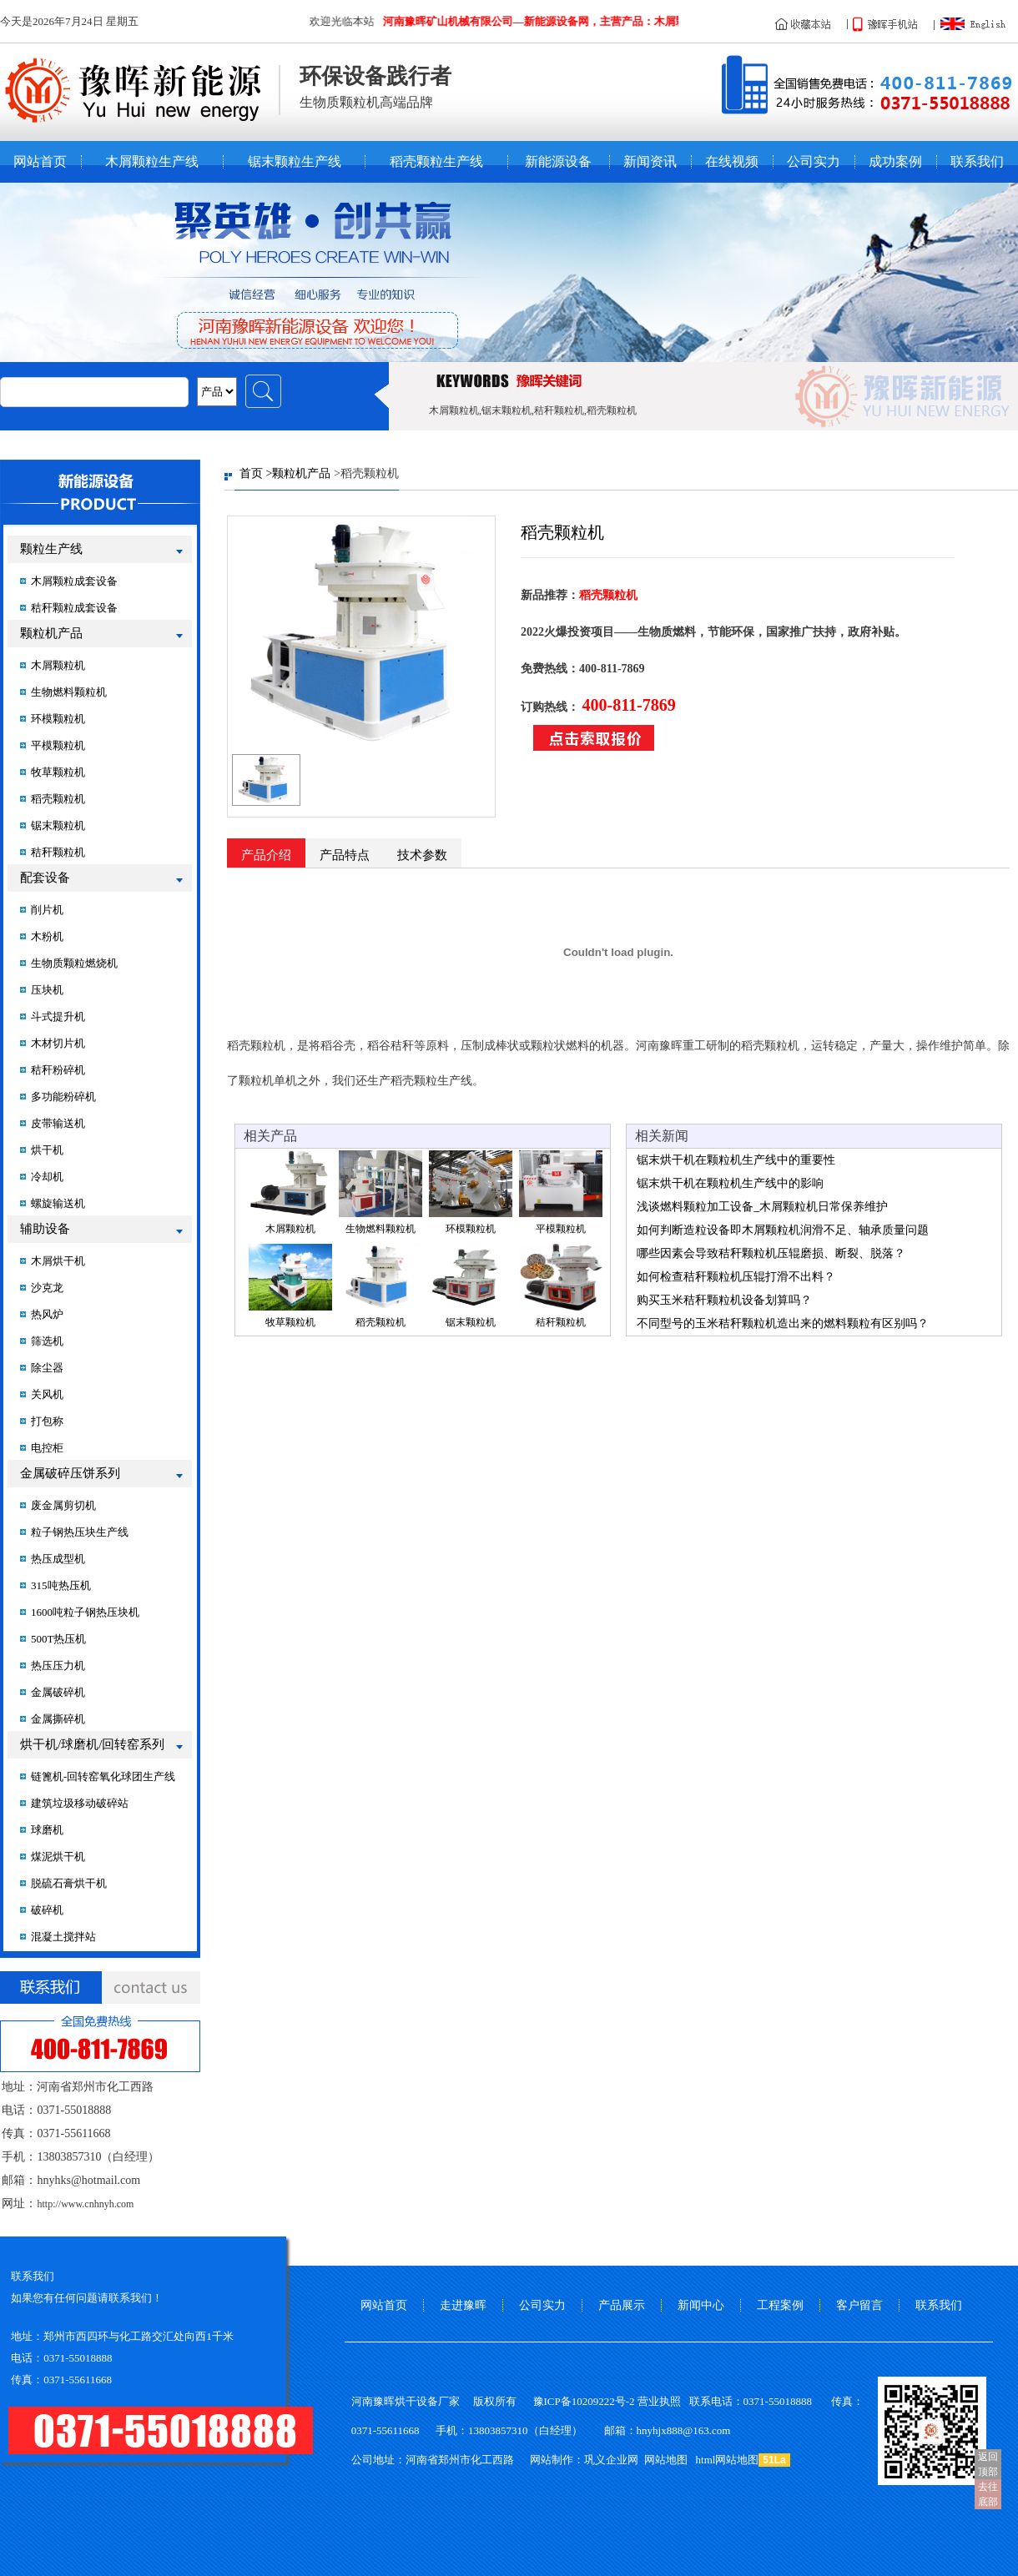 The width and height of the screenshot is (1018, 2576). Describe the element at coordinates (47, 1150) in the screenshot. I see `烘干机` at that location.